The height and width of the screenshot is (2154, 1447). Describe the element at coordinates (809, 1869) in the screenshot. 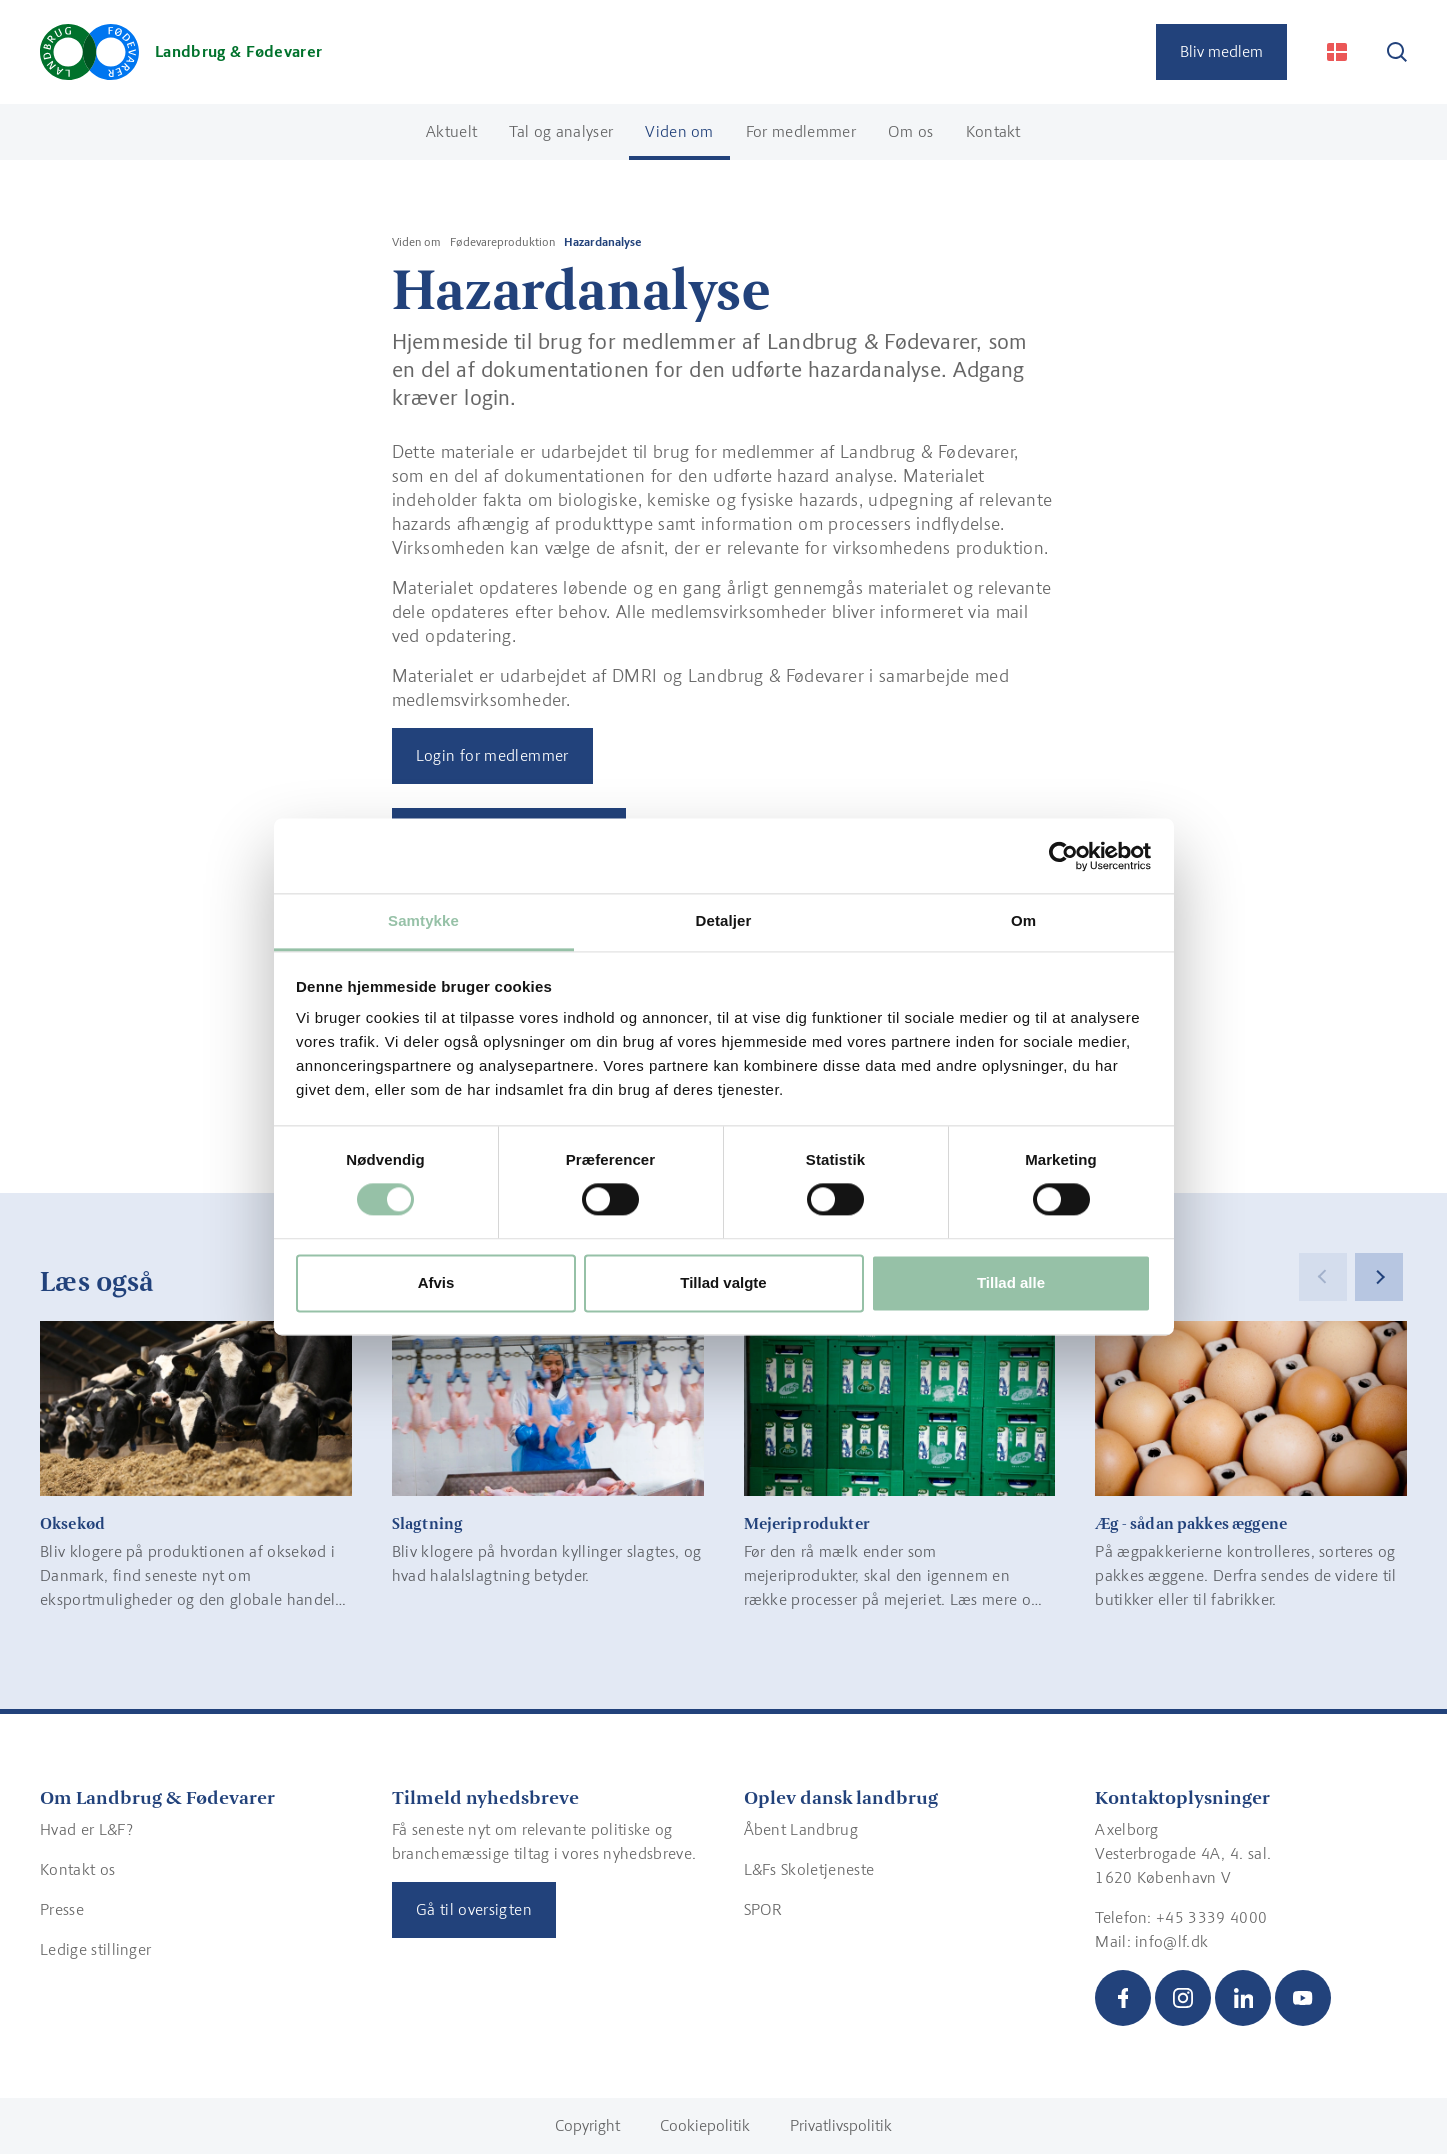

I see `L&Fs Skoletjeneste` at that location.